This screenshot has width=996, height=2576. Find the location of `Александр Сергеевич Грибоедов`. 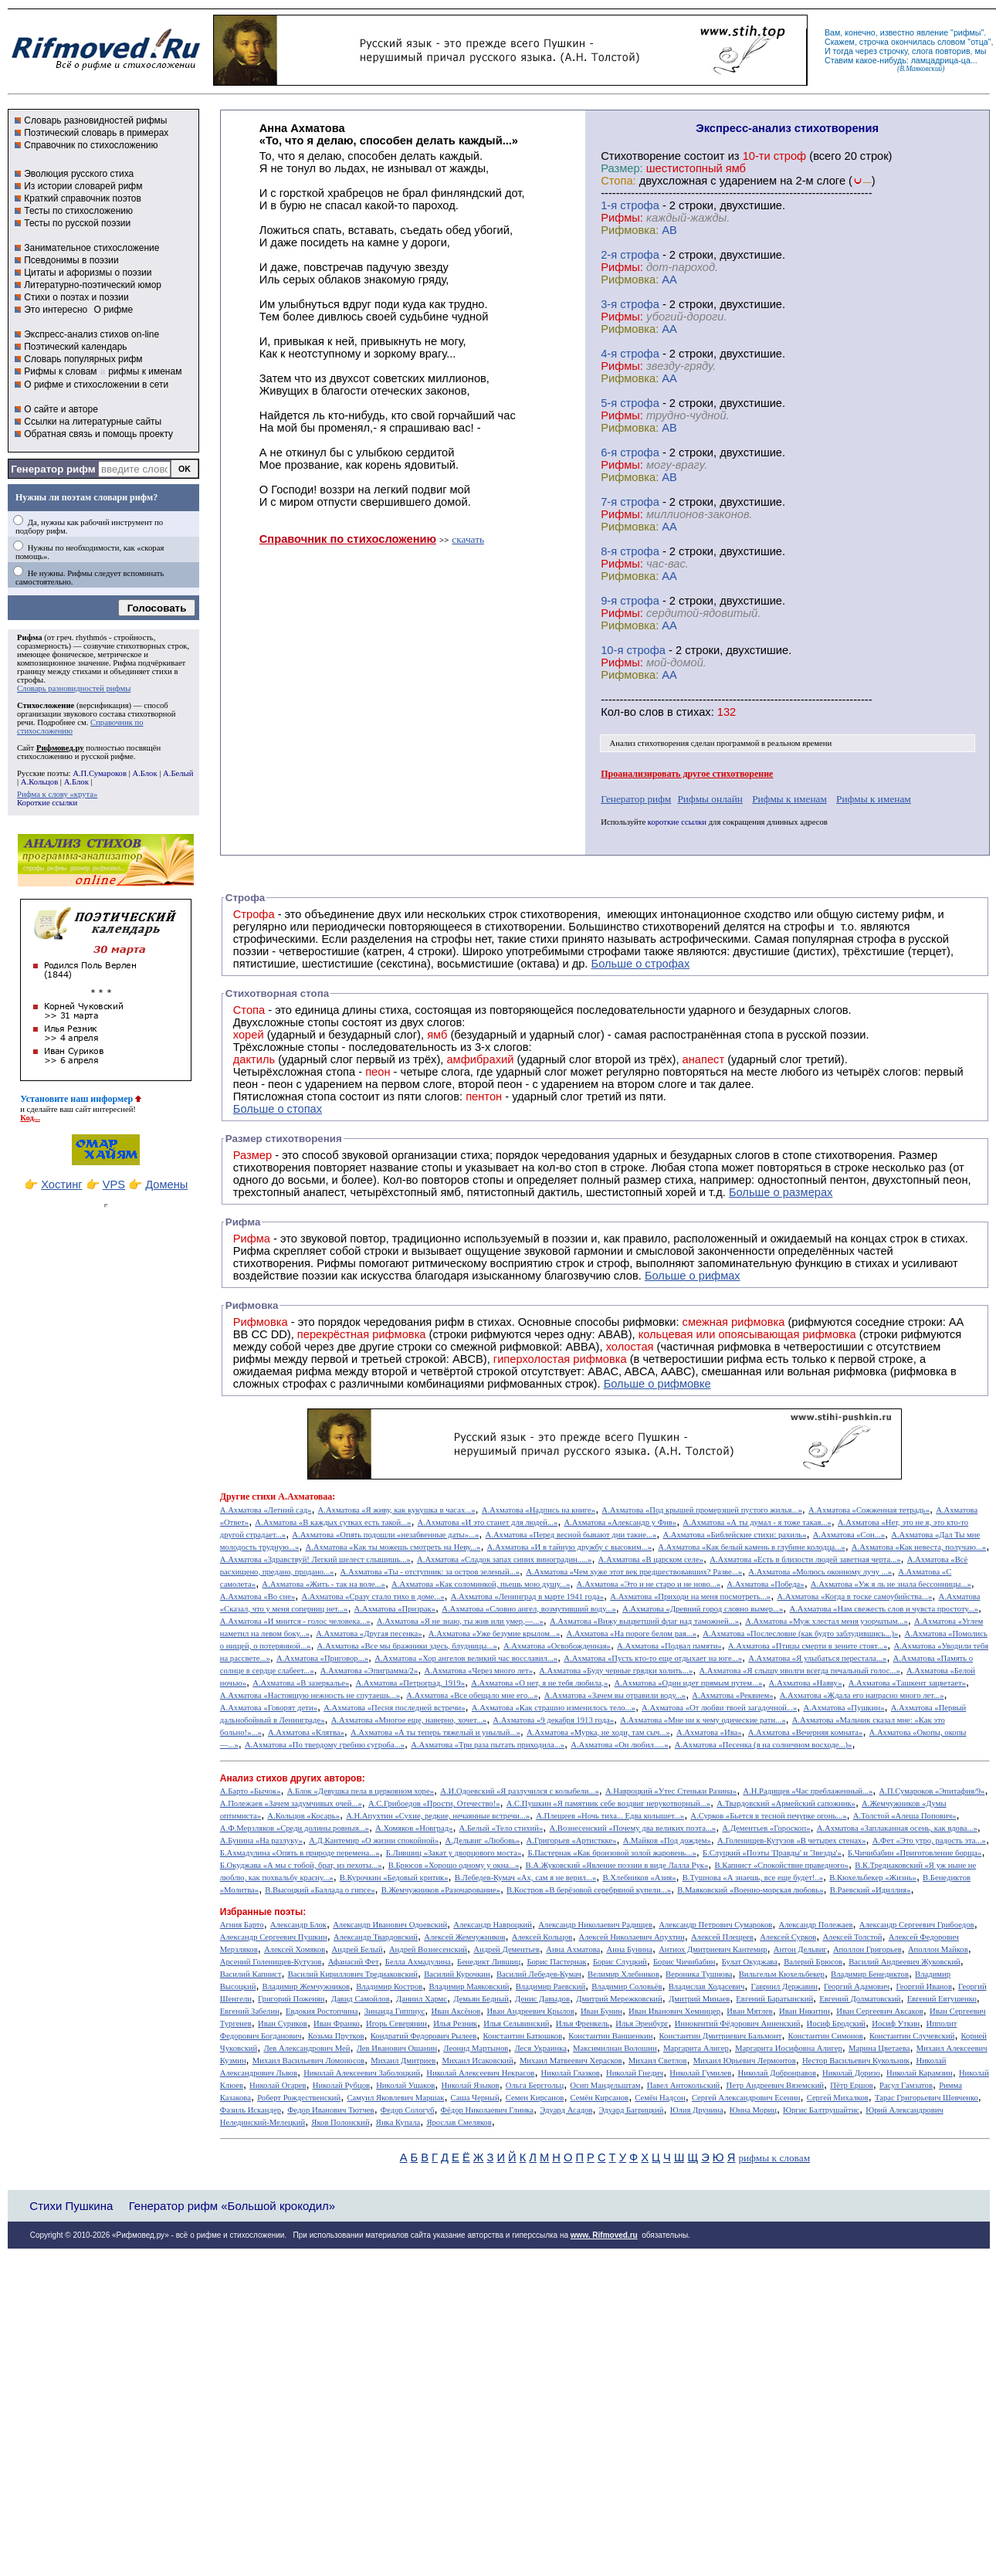

Александр Сергеевич Грибоедов is located at coordinates (916, 1924).